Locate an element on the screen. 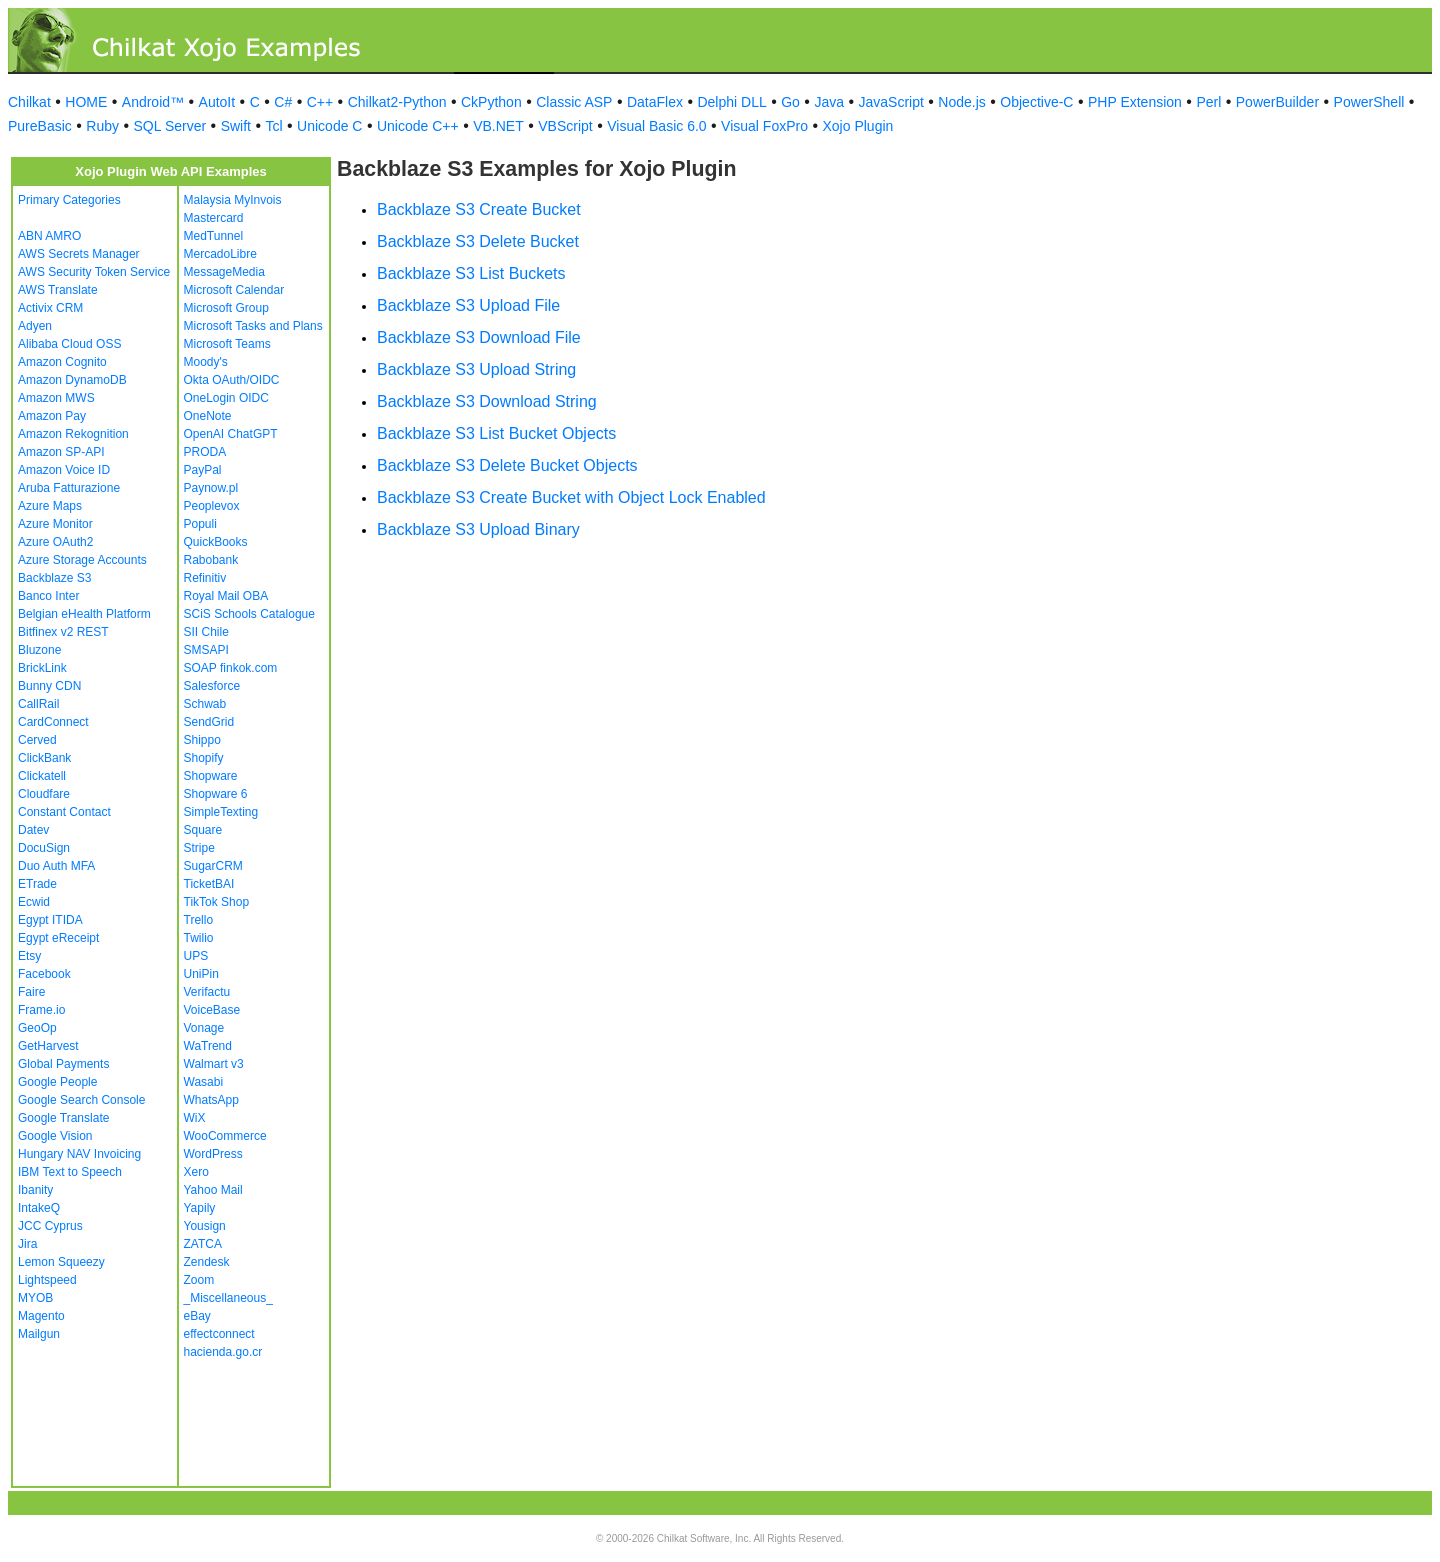  Okta OAuth/OIDC is located at coordinates (232, 380).